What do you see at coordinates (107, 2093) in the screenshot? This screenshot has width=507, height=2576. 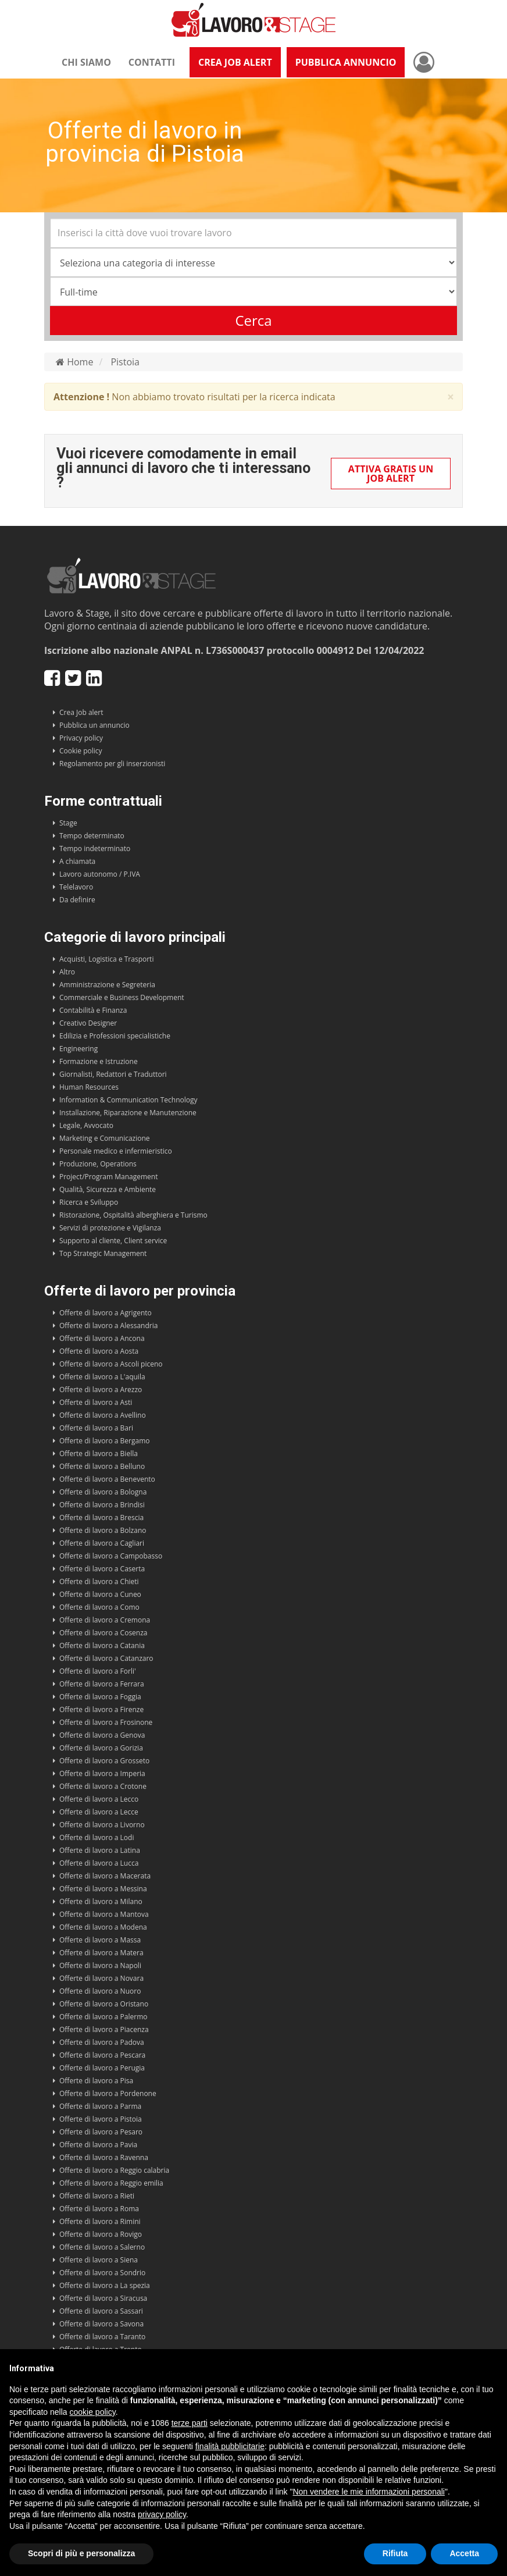 I see `Offerte di lavoro a Pordenone` at bounding box center [107, 2093].